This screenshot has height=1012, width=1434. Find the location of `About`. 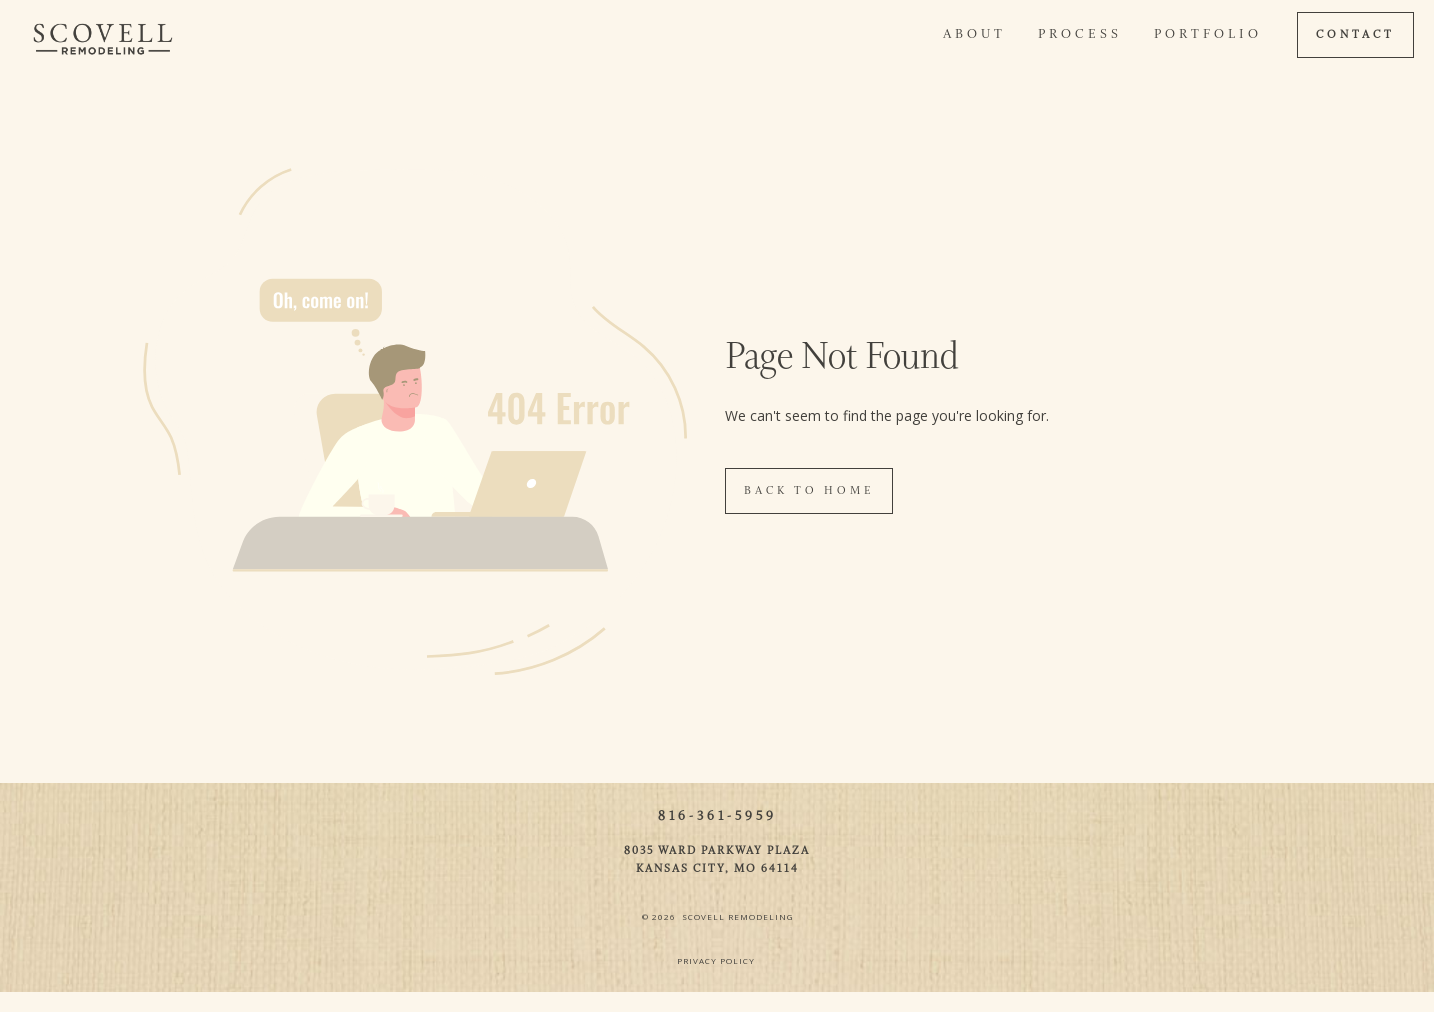

About is located at coordinates (974, 34).